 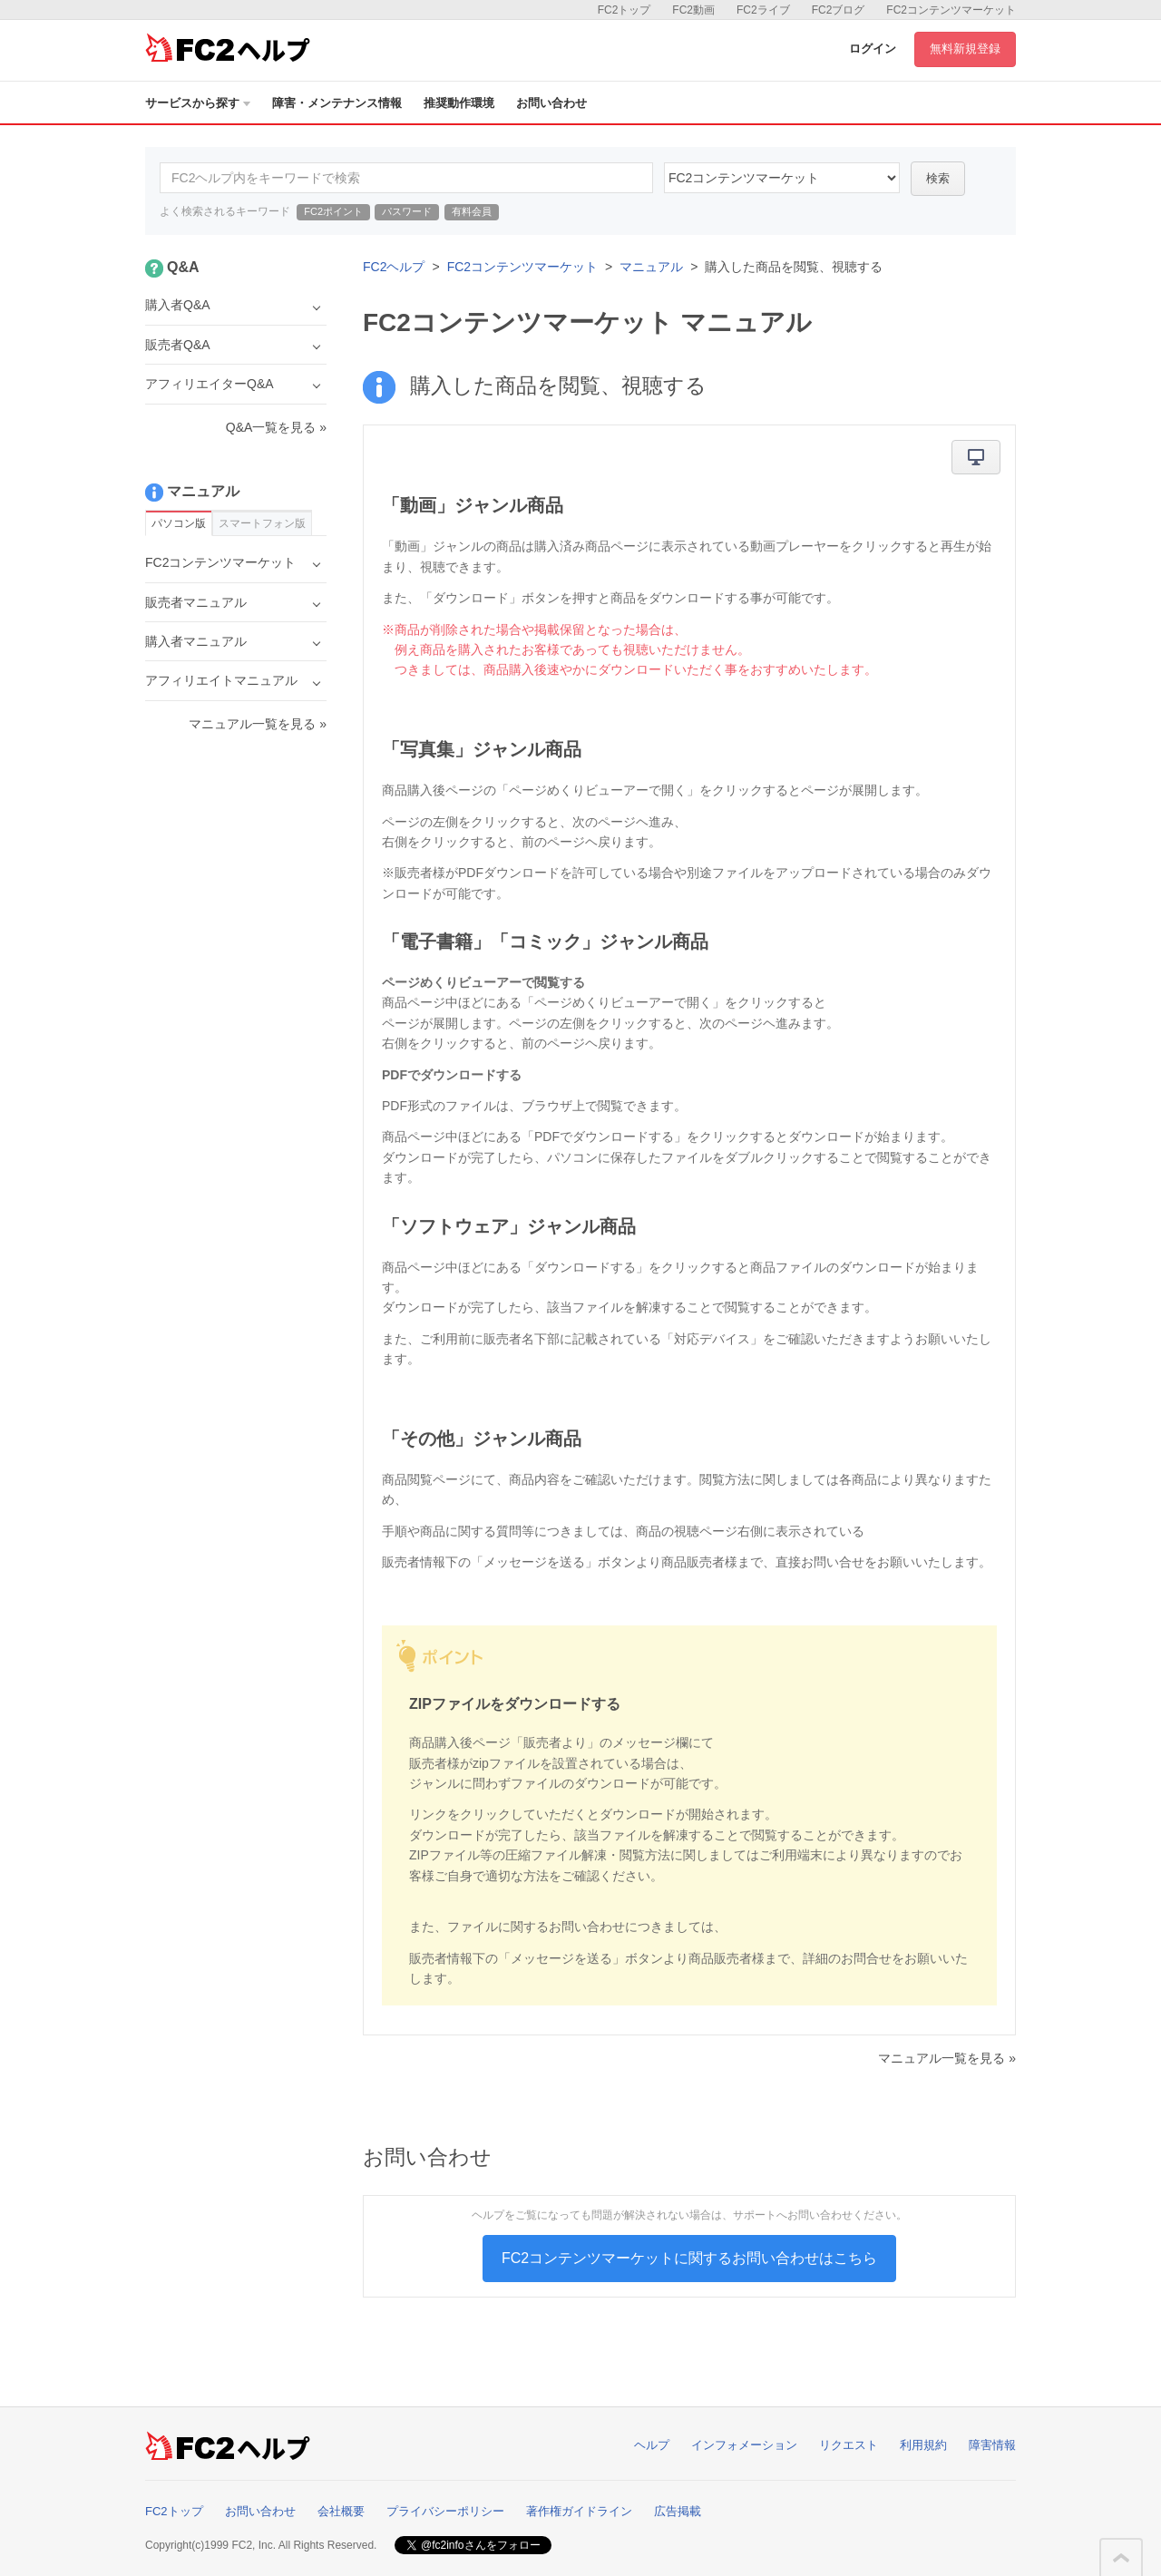 I want to click on FC2動画, so click(x=693, y=10).